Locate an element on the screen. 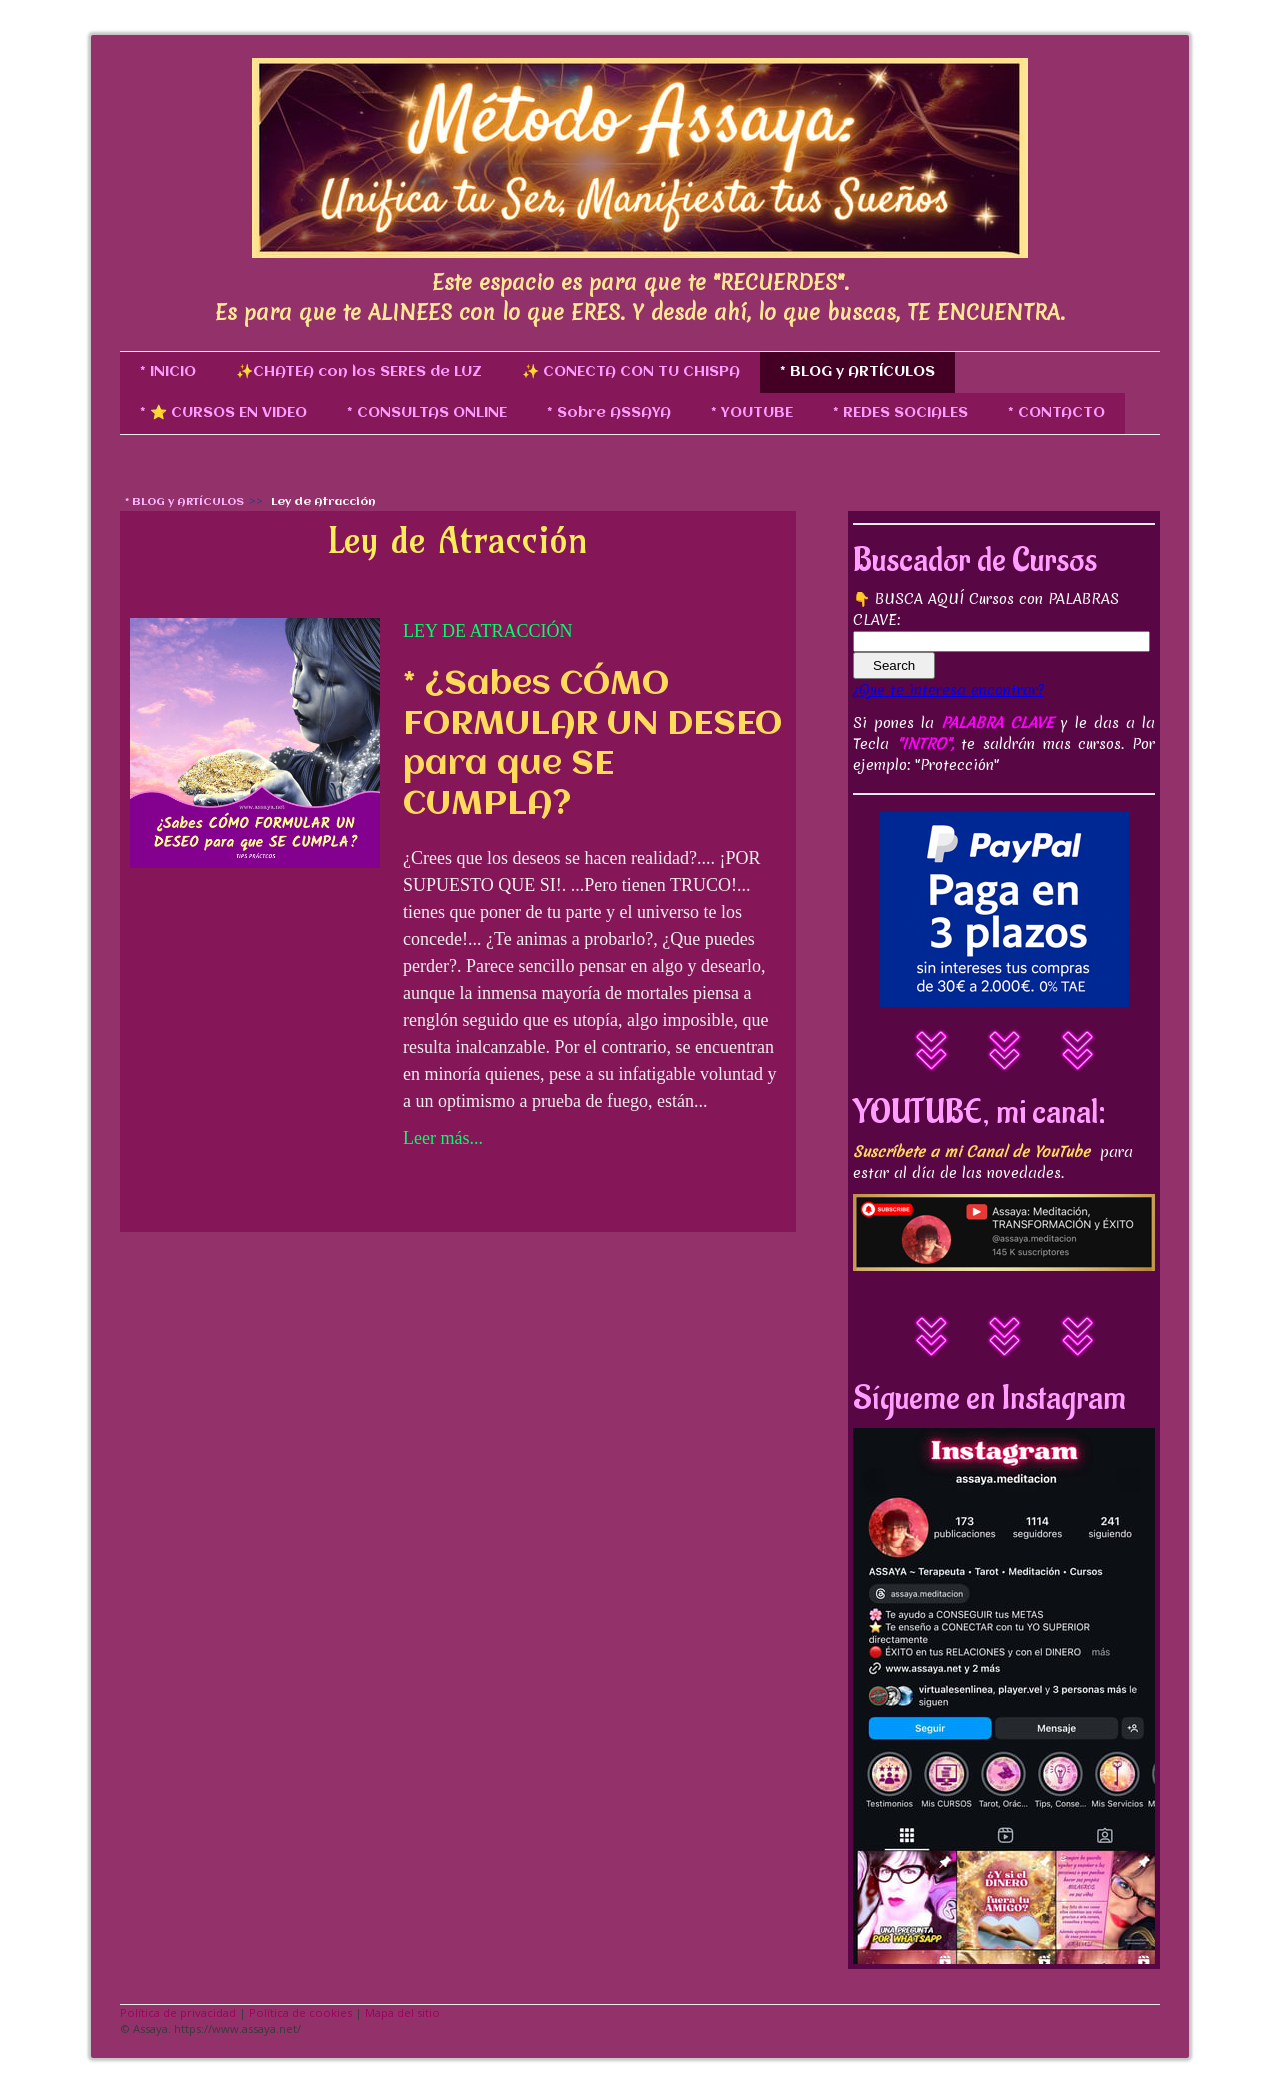 The height and width of the screenshot is (2093, 1280). ✨CHATEA con los SERES de LUZ is located at coordinates (359, 372).